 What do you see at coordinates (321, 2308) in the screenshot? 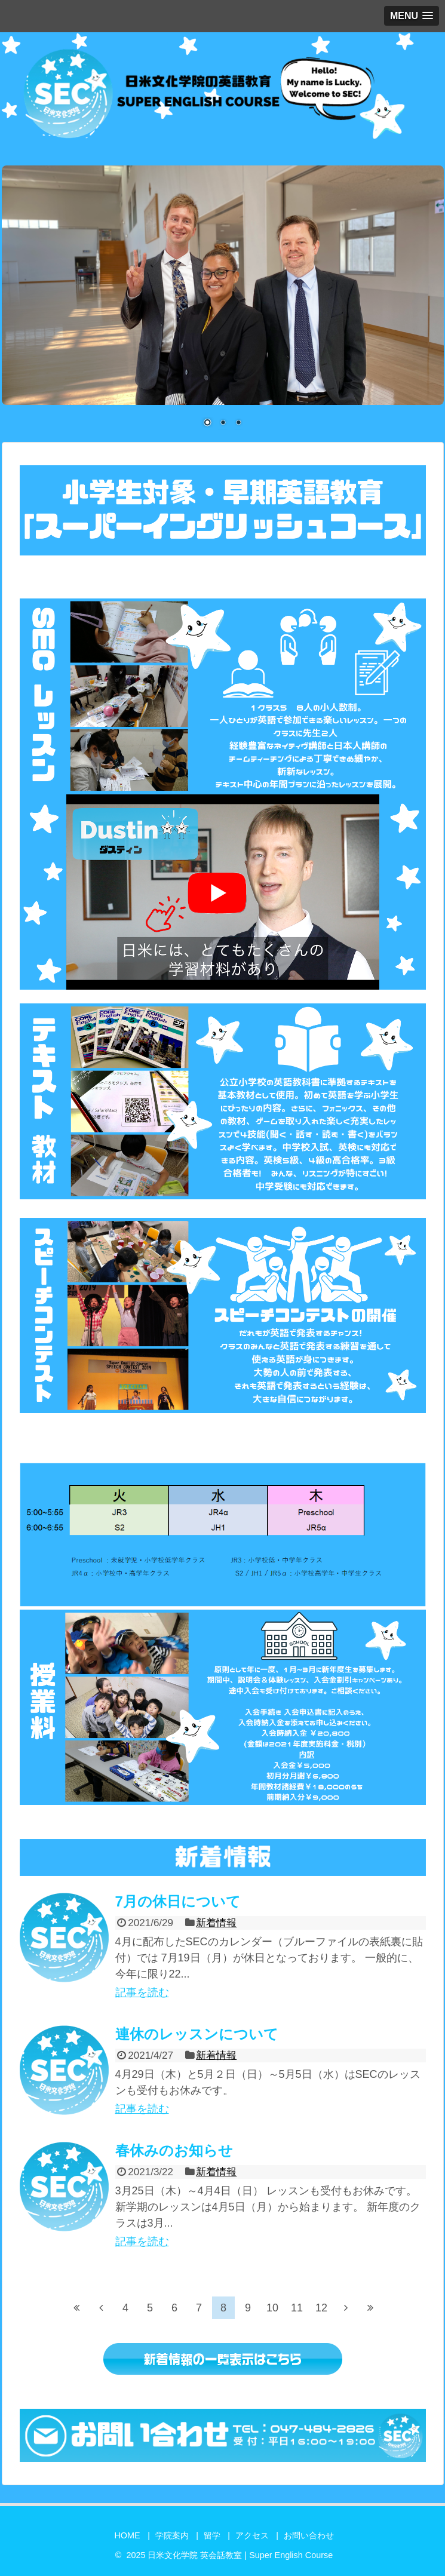
I see `12` at bounding box center [321, 2308].